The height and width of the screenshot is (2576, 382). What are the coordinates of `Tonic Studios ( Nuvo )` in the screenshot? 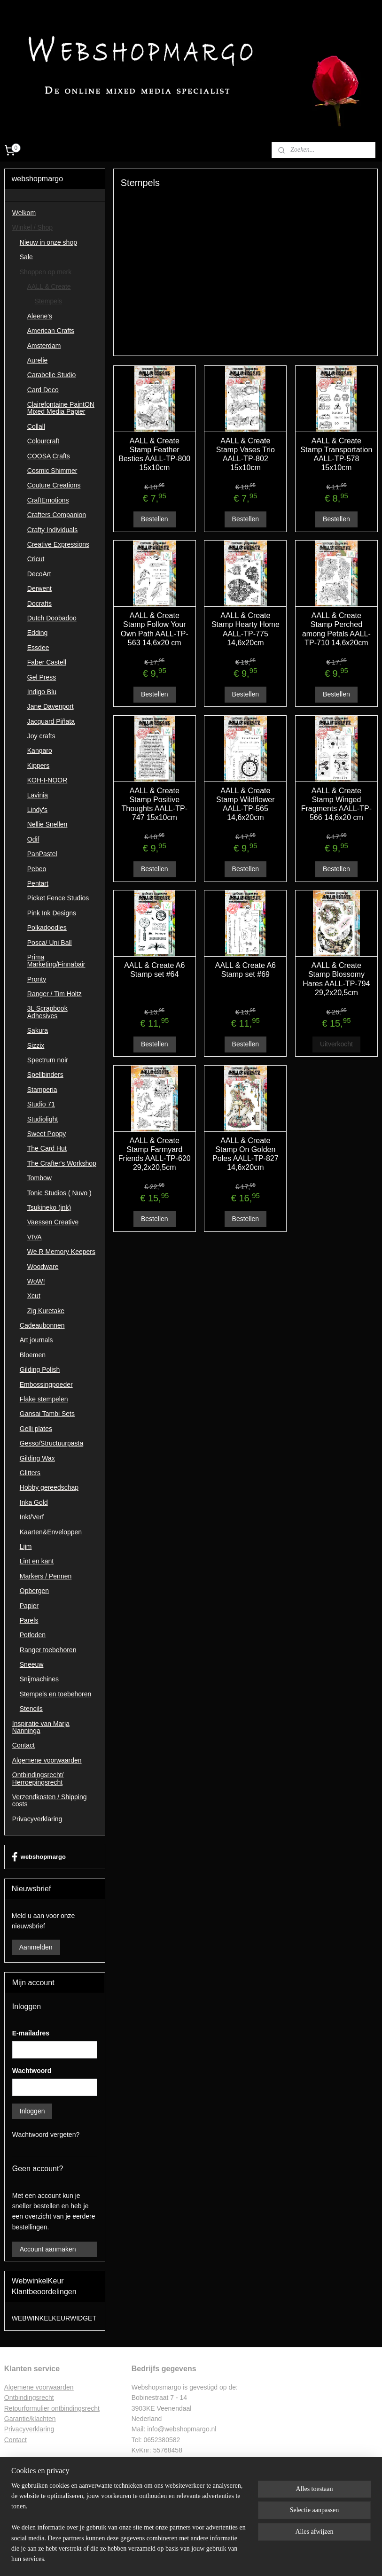 It's located at (59, 1193).